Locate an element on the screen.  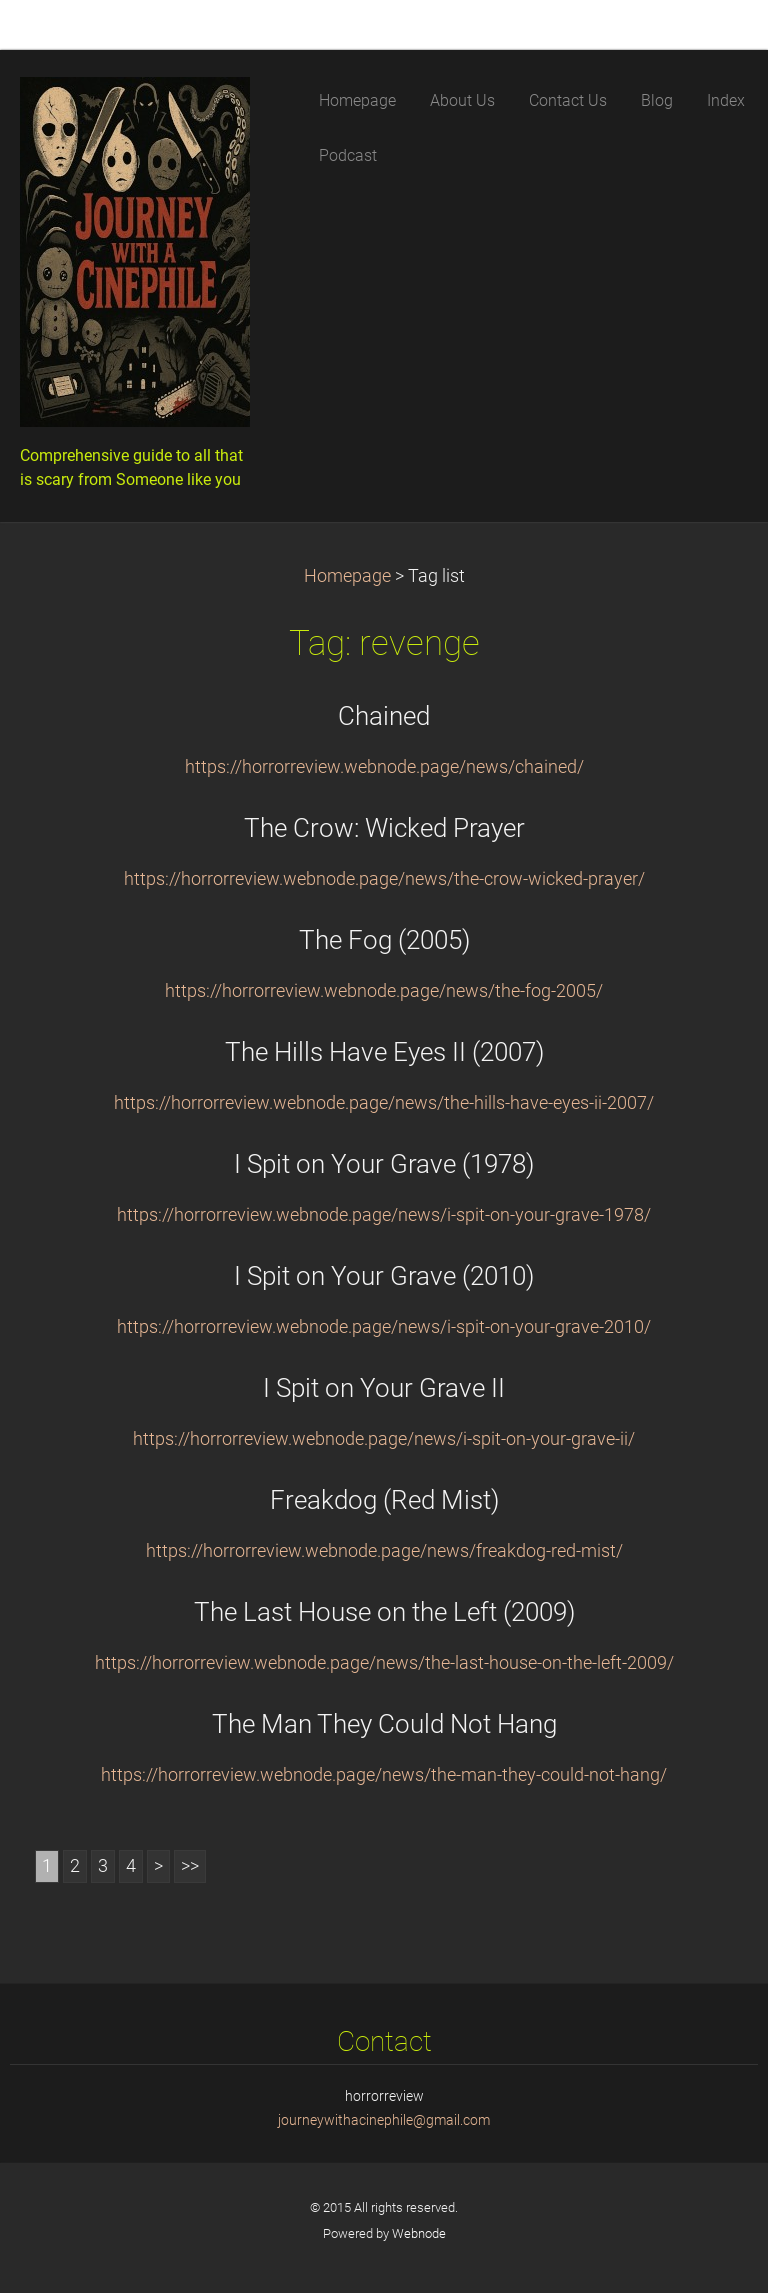
https://horrorreview.webnode.page/news/the-last-house-on-the-left-2009/ is located at coordinates (384, 1663).